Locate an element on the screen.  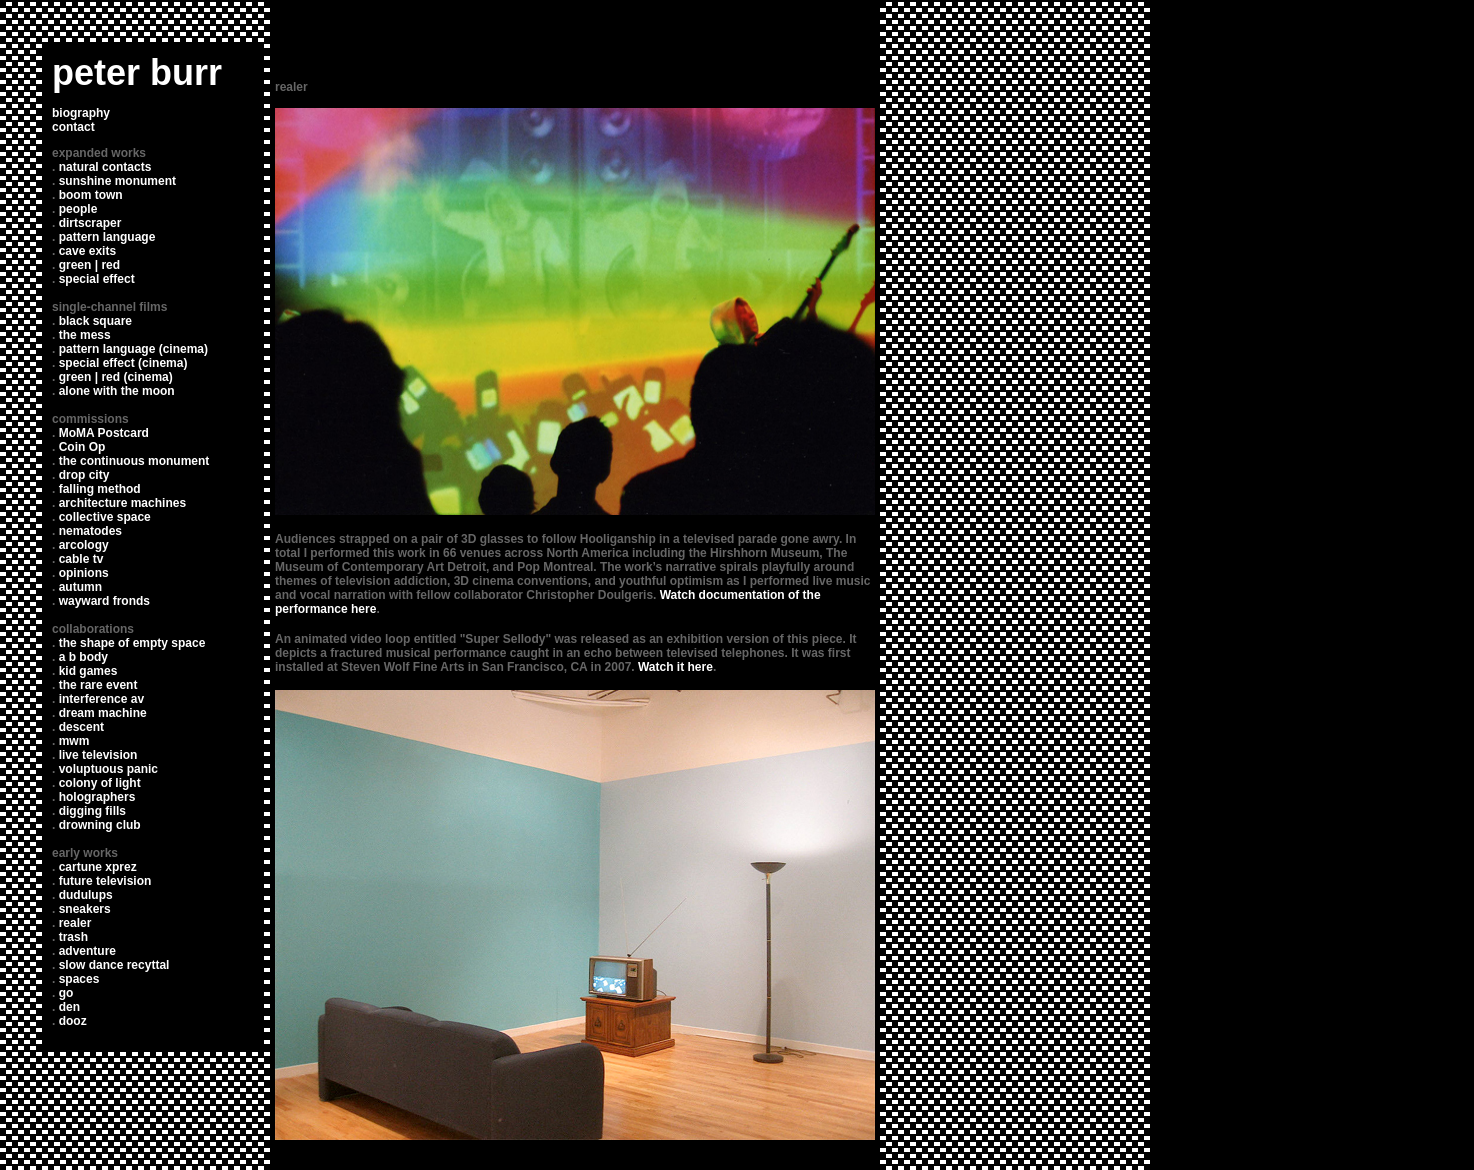
sneakers is located at coordinates (85, 909).